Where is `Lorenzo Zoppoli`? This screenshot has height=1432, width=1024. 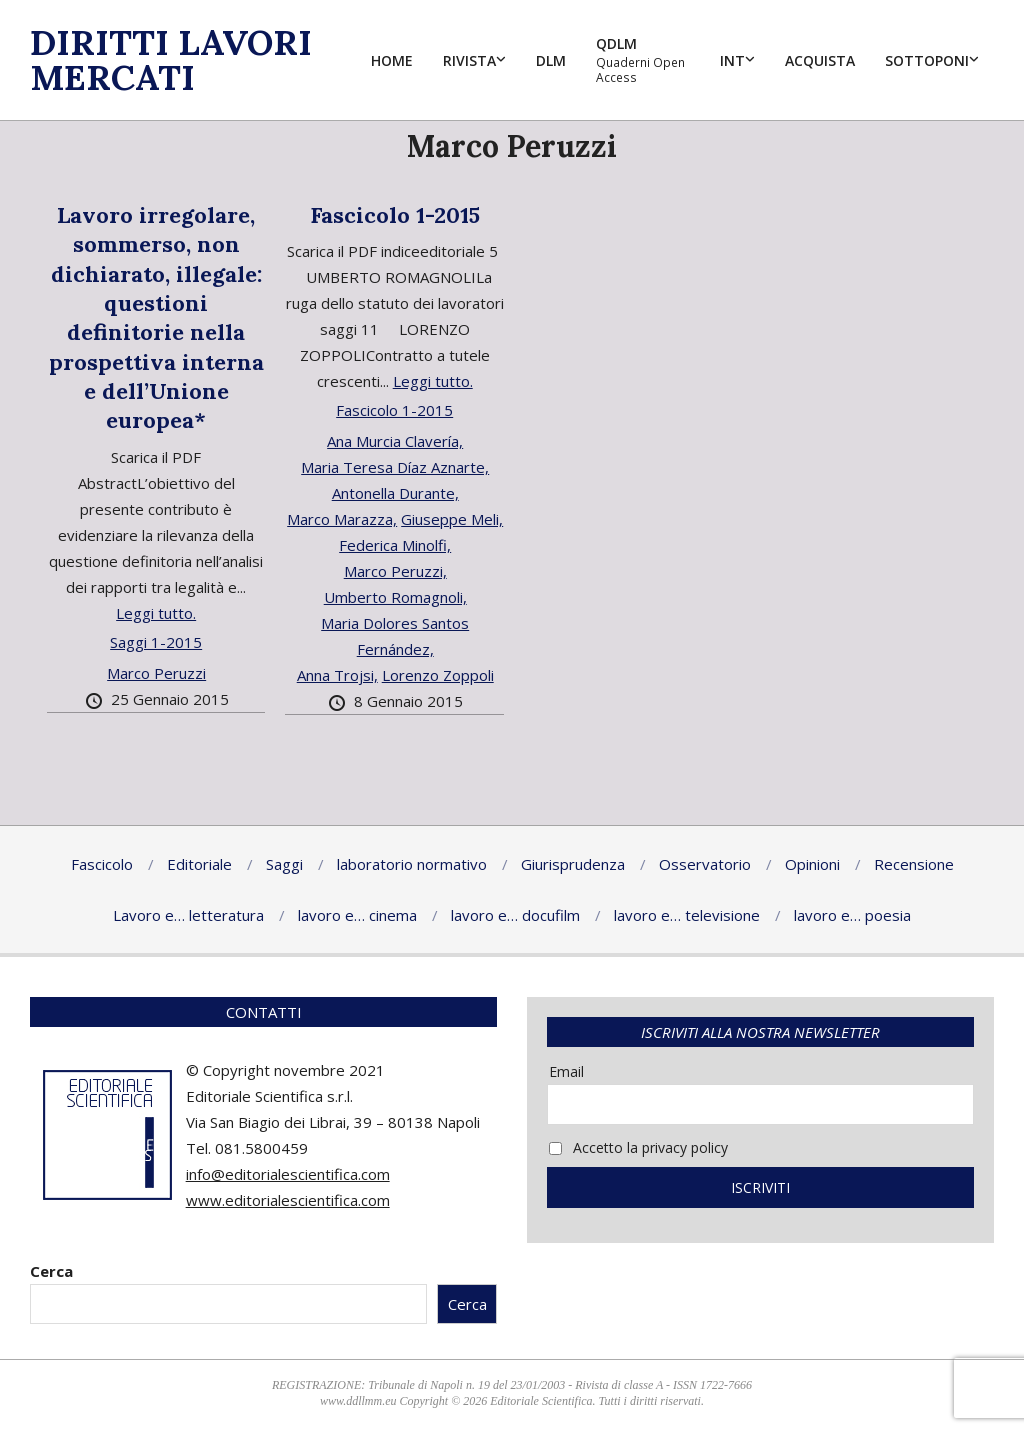
Lorenzo Zoppoli is located at coordinates (438, 675).